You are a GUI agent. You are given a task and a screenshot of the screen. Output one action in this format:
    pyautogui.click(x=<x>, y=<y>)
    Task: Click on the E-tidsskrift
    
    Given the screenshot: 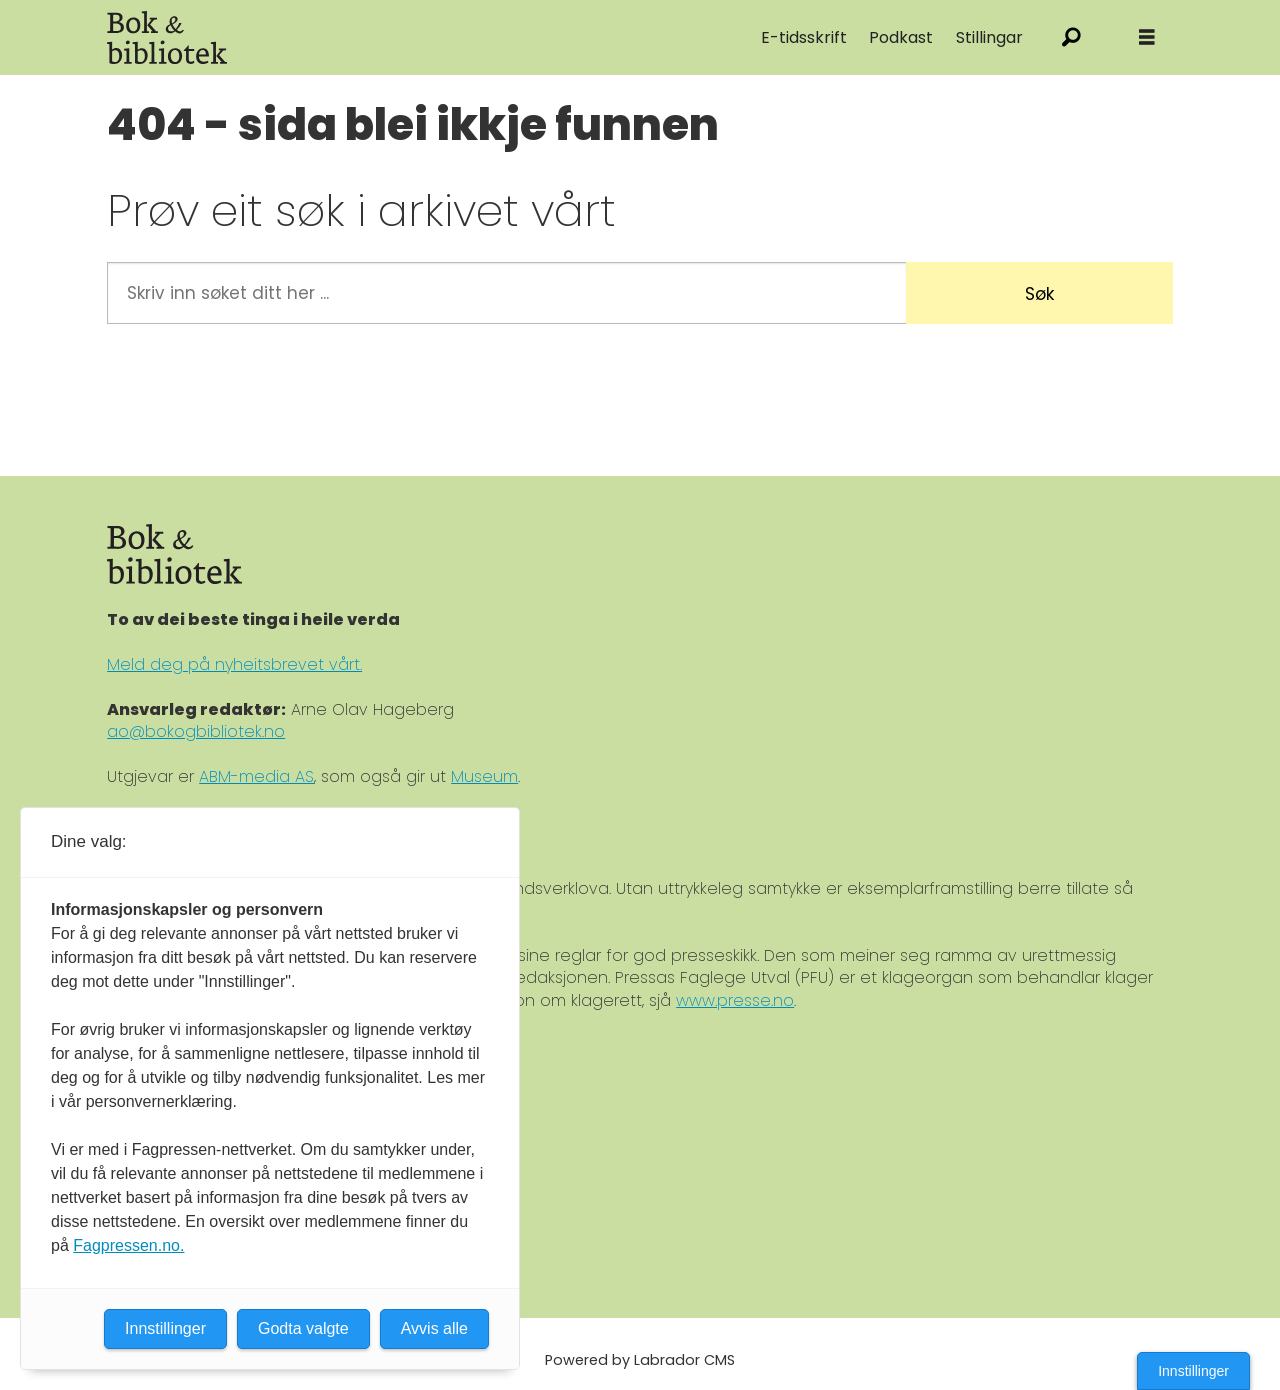 What is the action you would take?
    pyautogui.click(x=804, y=37)
    